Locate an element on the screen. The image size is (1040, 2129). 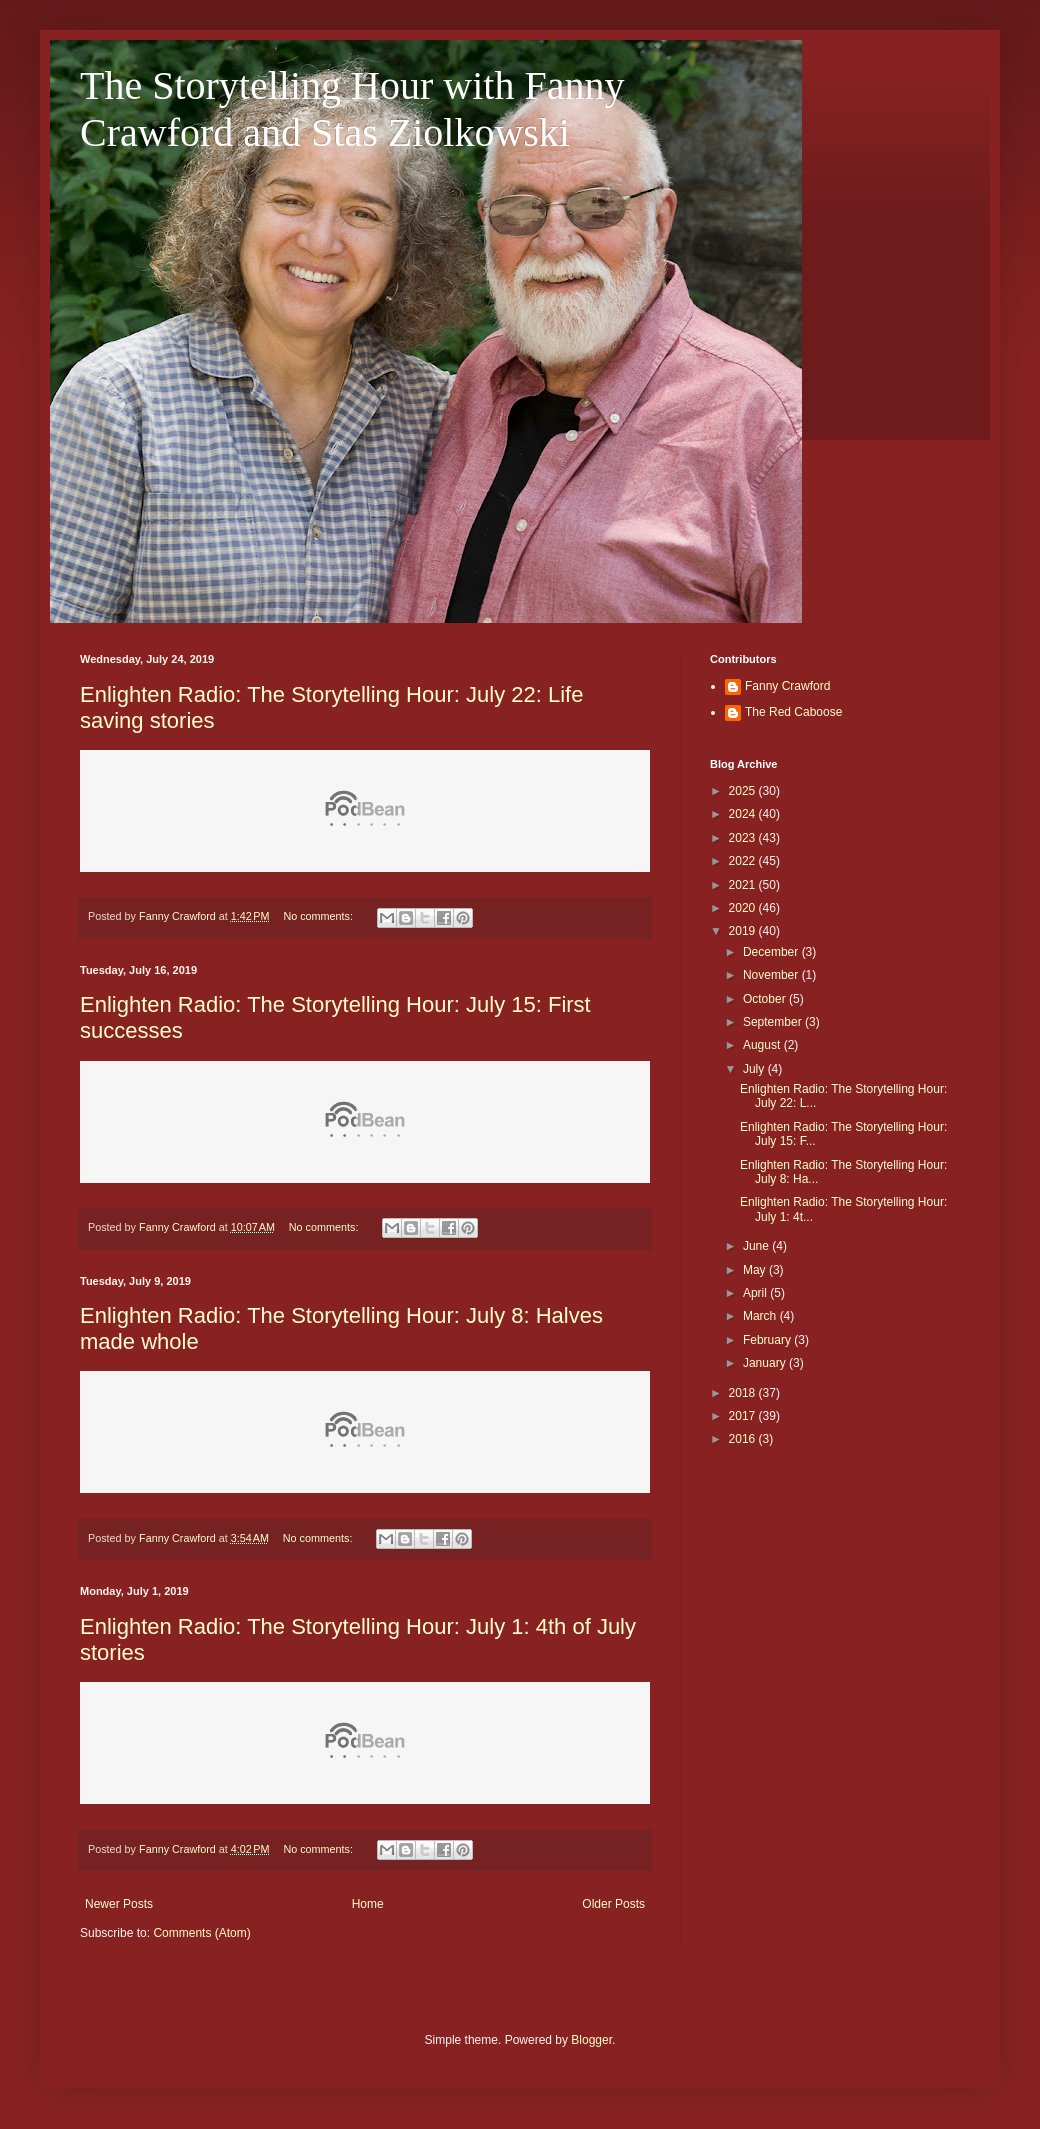
2023 is located at coordinates (744, 838).